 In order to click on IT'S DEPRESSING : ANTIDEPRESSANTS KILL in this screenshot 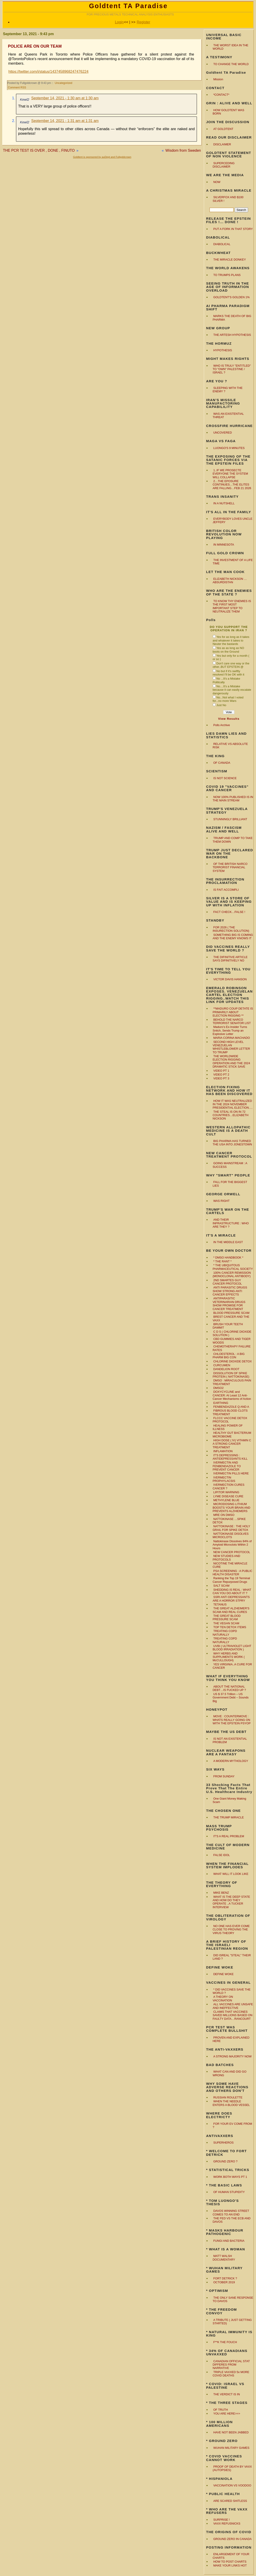, I will do `click(230, 1457)`.